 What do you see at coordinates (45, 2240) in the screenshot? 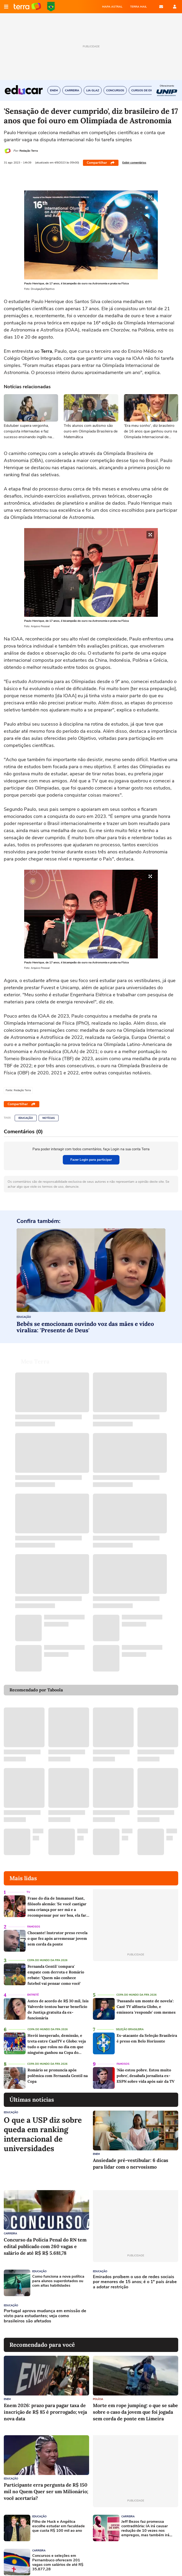
I see `Concurso da Polícia Penal do RN tem edital publicado com 260 vagas e salário de até R$ R$ 5.681,78` at bounding box center [45, 2240].